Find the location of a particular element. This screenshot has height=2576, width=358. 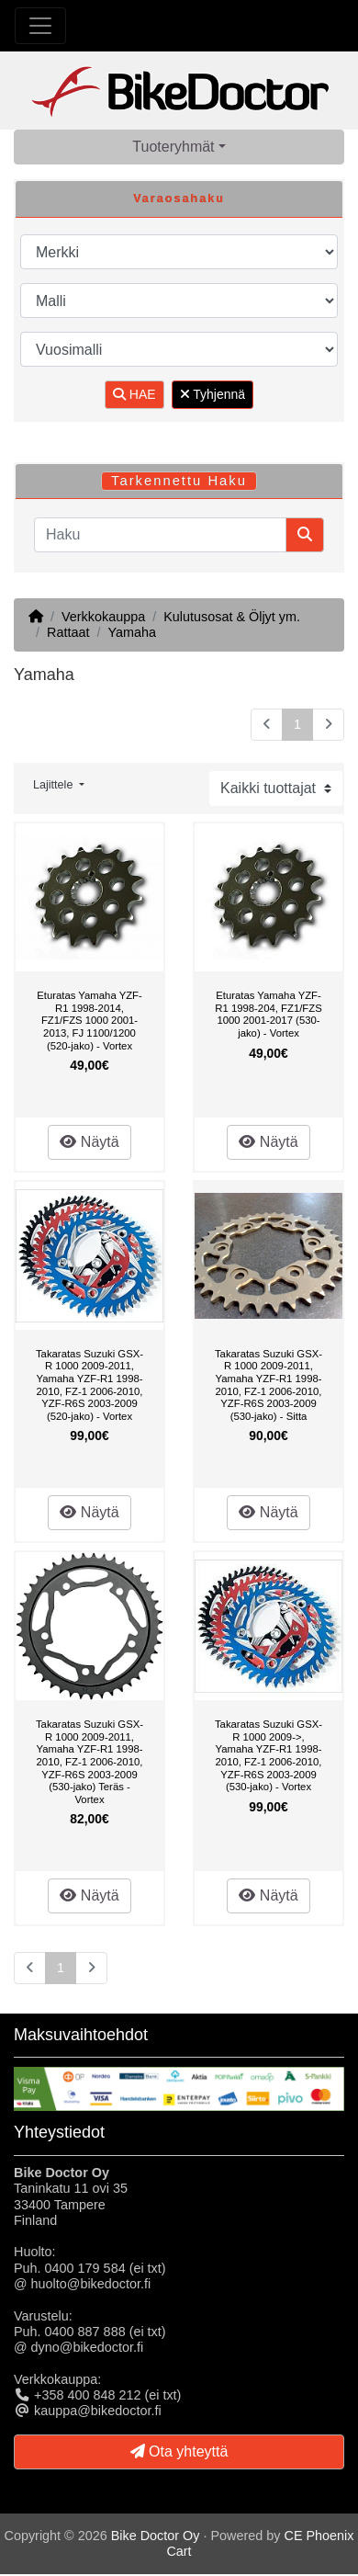

Takaratas Suzuki GSX-R 1000 2009-2011, Yamaha YZF-R1 1998-2010, FZ-1 2006-2010, YZF-R6S 2003-2009 (530-jako) - Sitta is located at coordinates (268, 1385).